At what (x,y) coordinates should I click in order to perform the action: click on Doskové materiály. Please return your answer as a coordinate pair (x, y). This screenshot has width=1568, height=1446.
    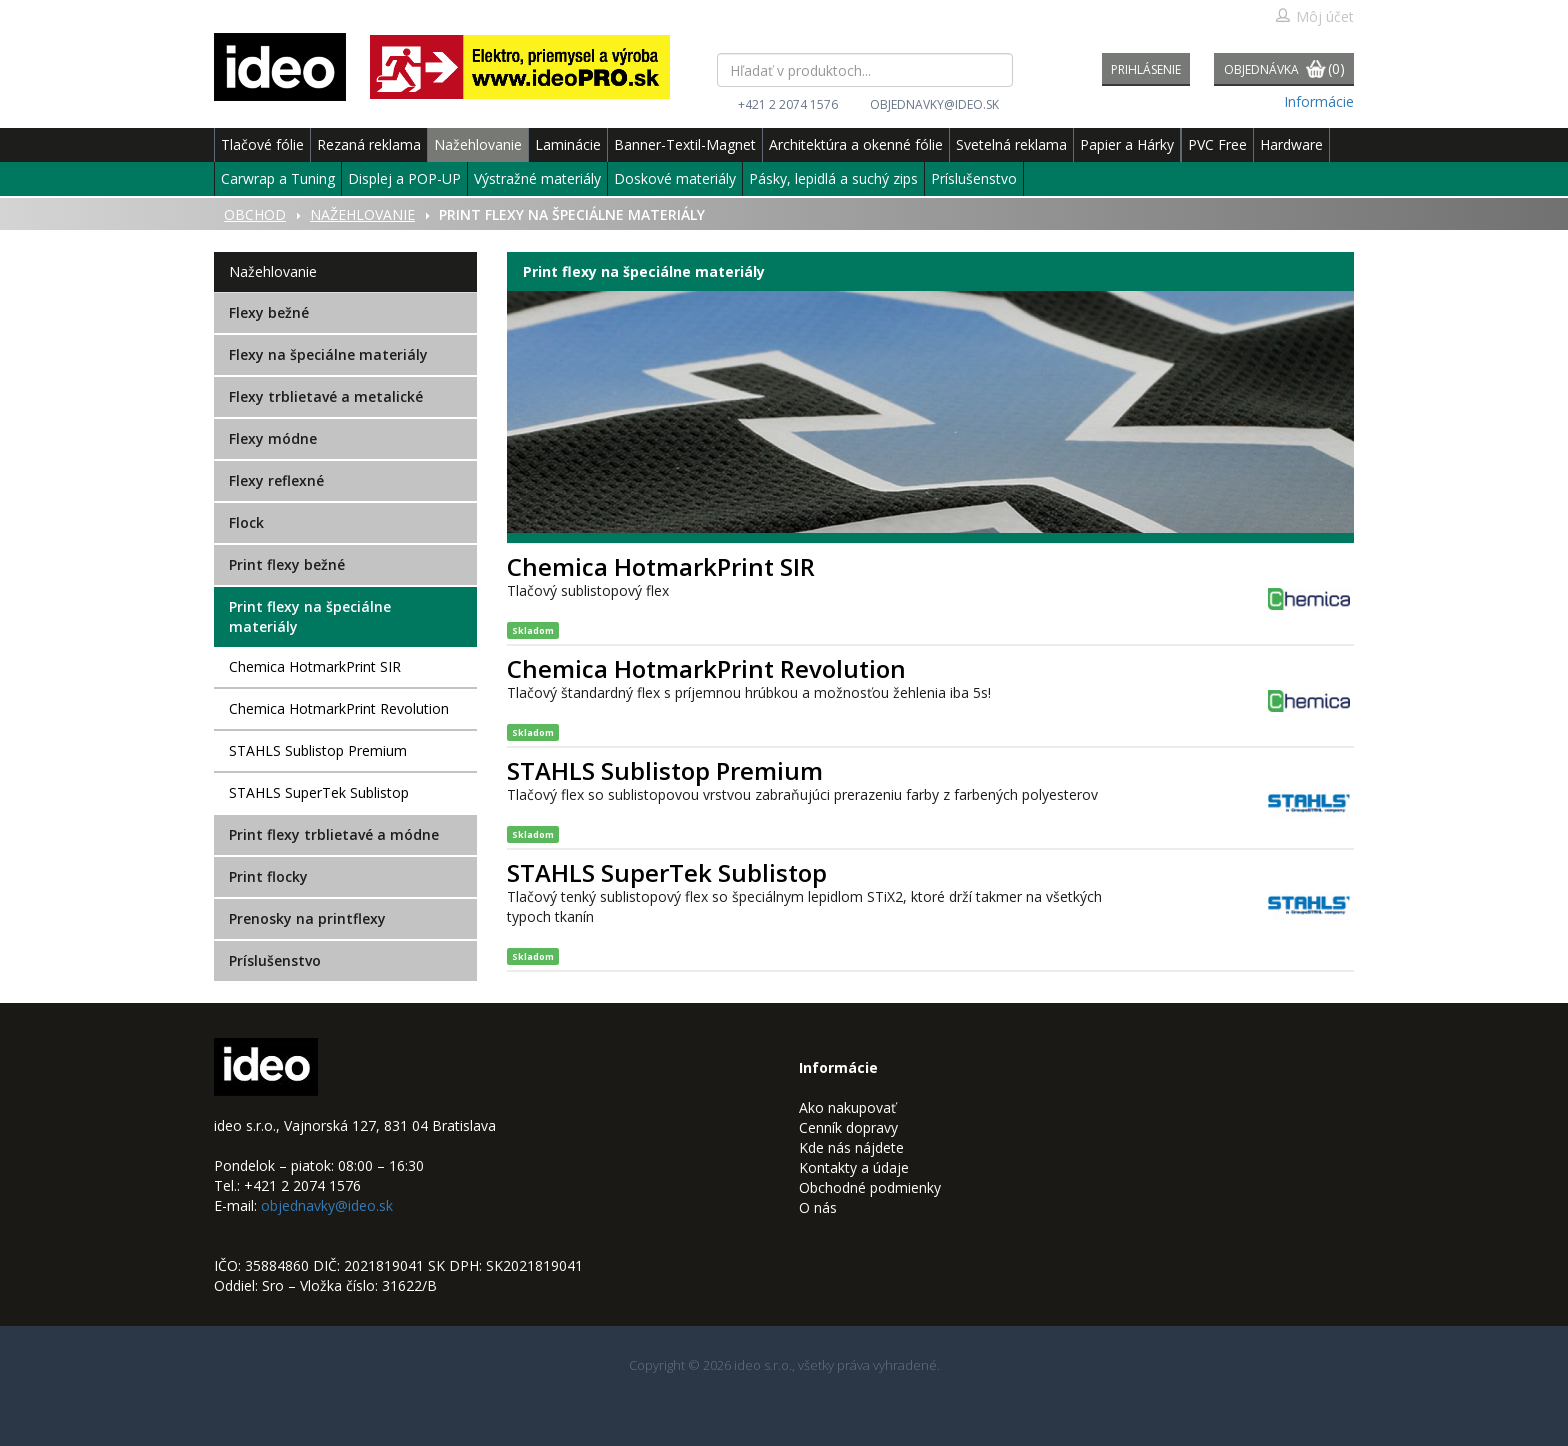
    Looking at the image, I should click on (675, 178).